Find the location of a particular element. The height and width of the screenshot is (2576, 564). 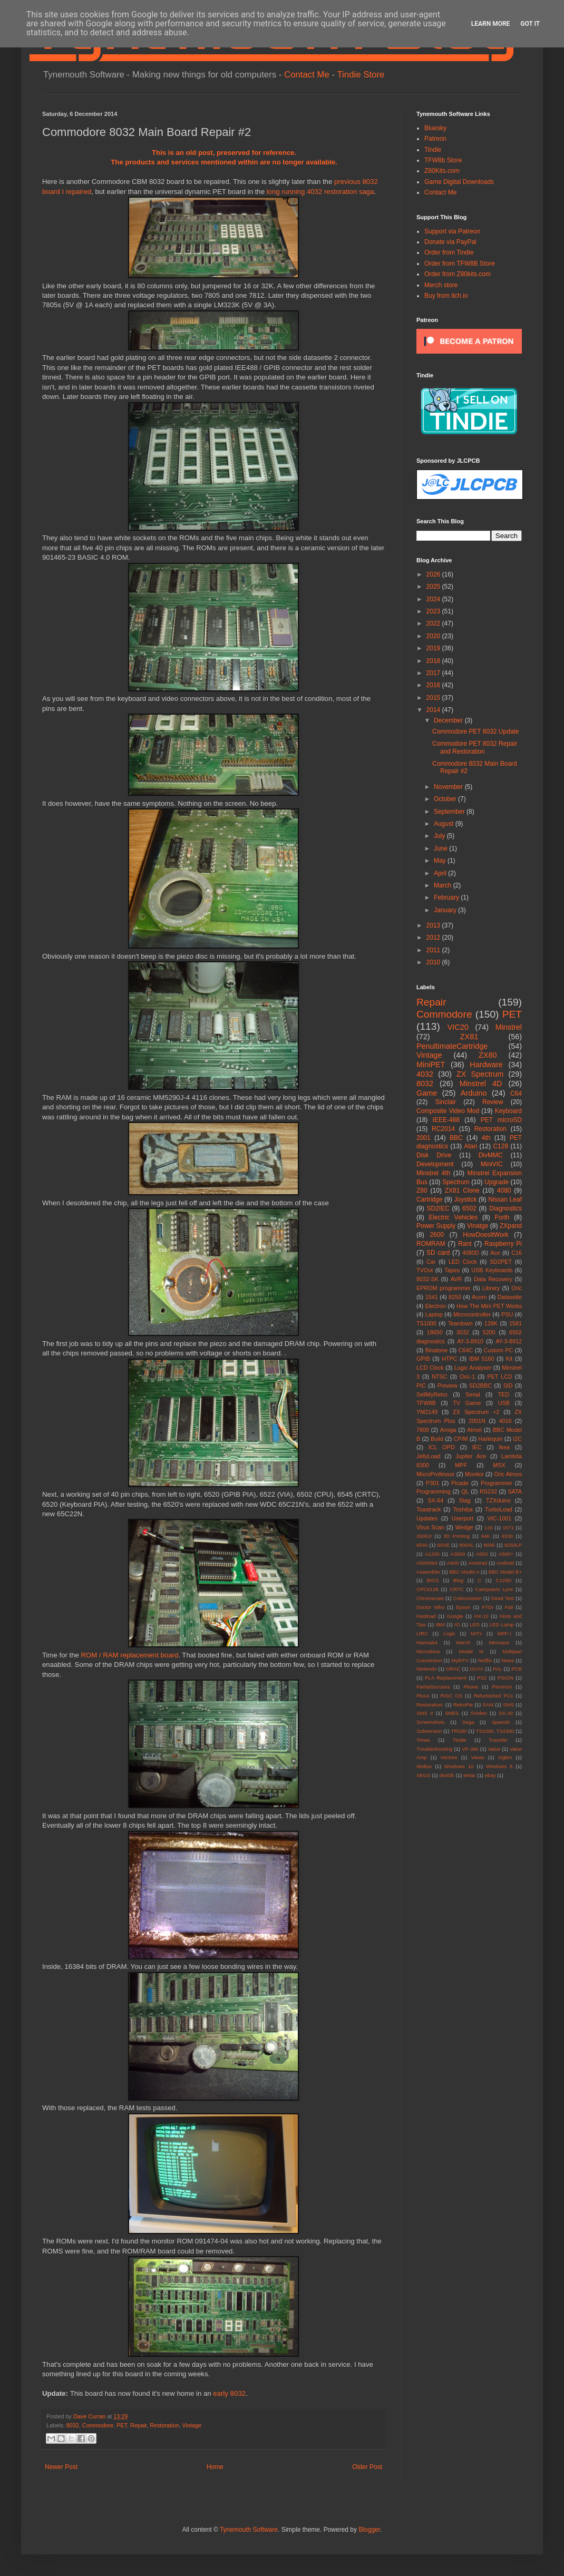

64K is located at coordinates (485, 1536).